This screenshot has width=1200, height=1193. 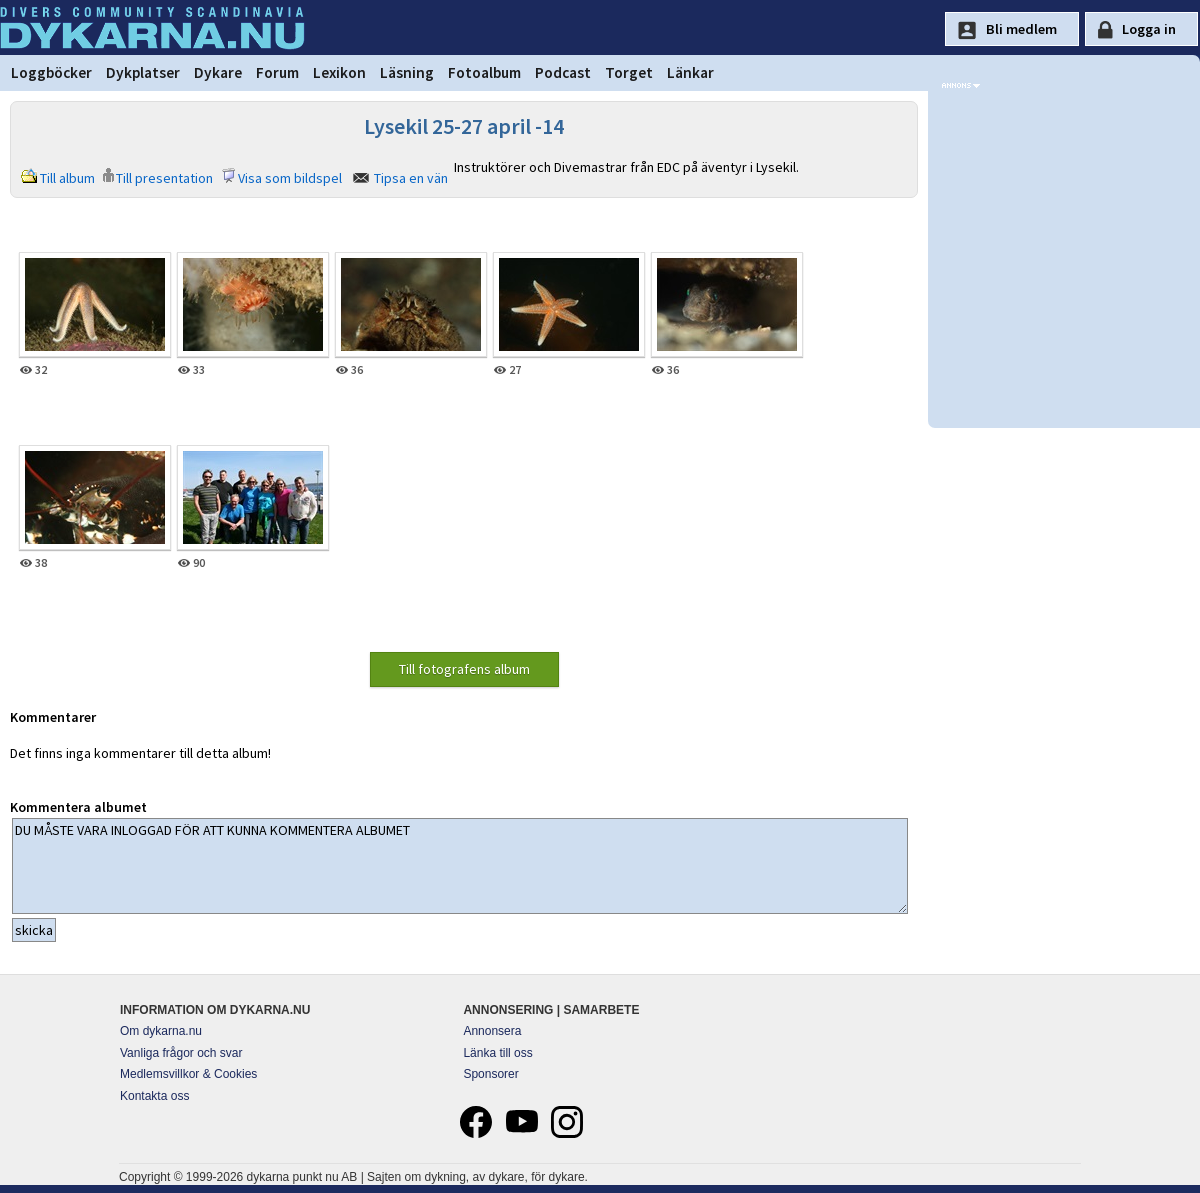 What do you see at coordinates (460, 866) in the screenshot?
I see `DU MÅSTE VARA INLOGGAD FÖR ATT KUNNA KOMMENTERA ALBUMET` at bounding box center [460, 866].